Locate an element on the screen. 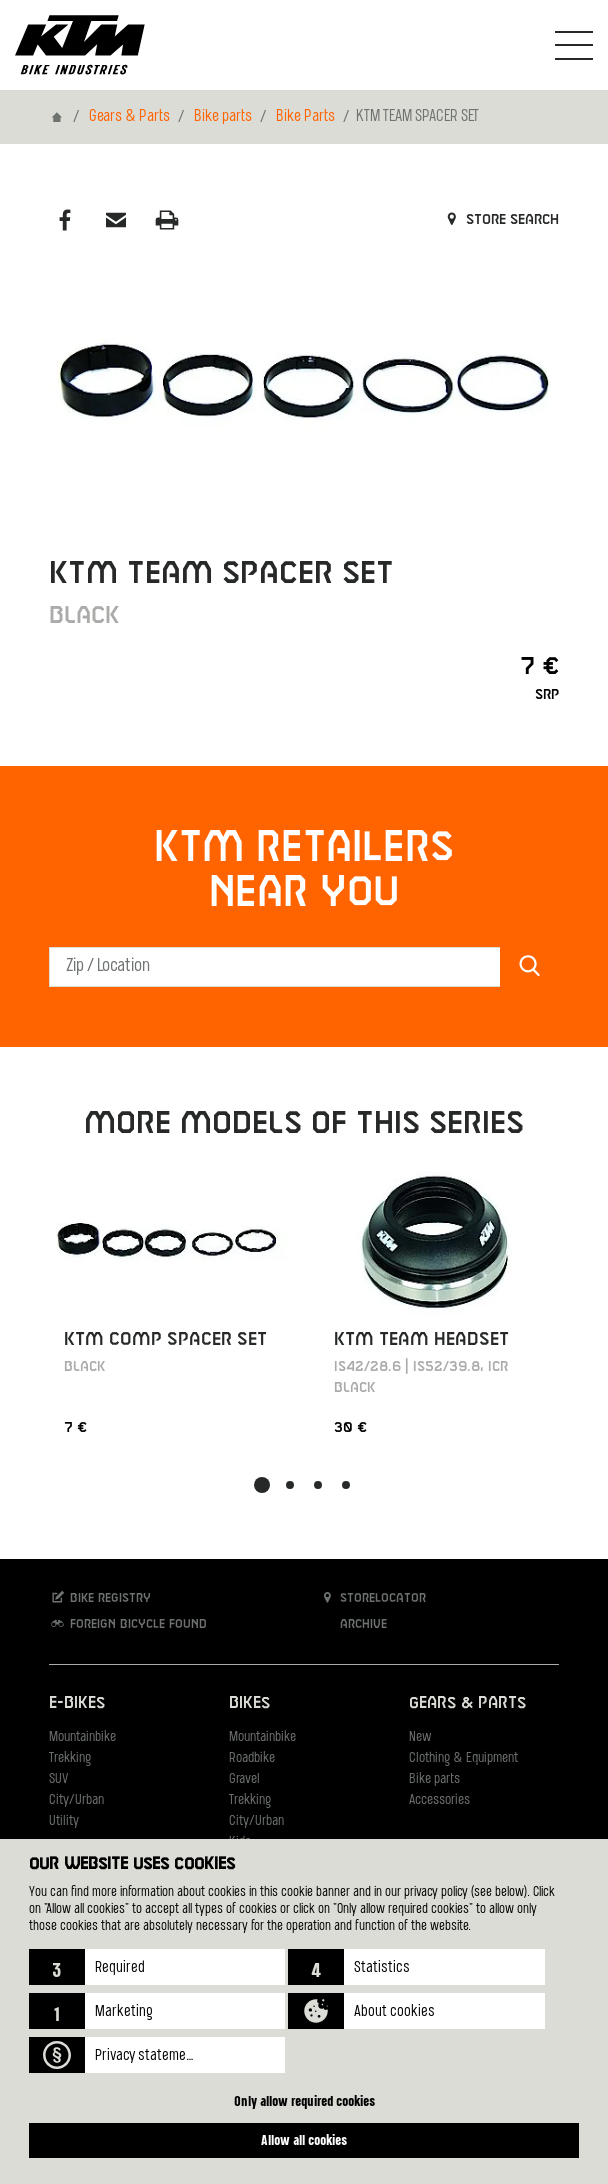 The image size is (608, 2184). New is located at coordinates (420, 1737).